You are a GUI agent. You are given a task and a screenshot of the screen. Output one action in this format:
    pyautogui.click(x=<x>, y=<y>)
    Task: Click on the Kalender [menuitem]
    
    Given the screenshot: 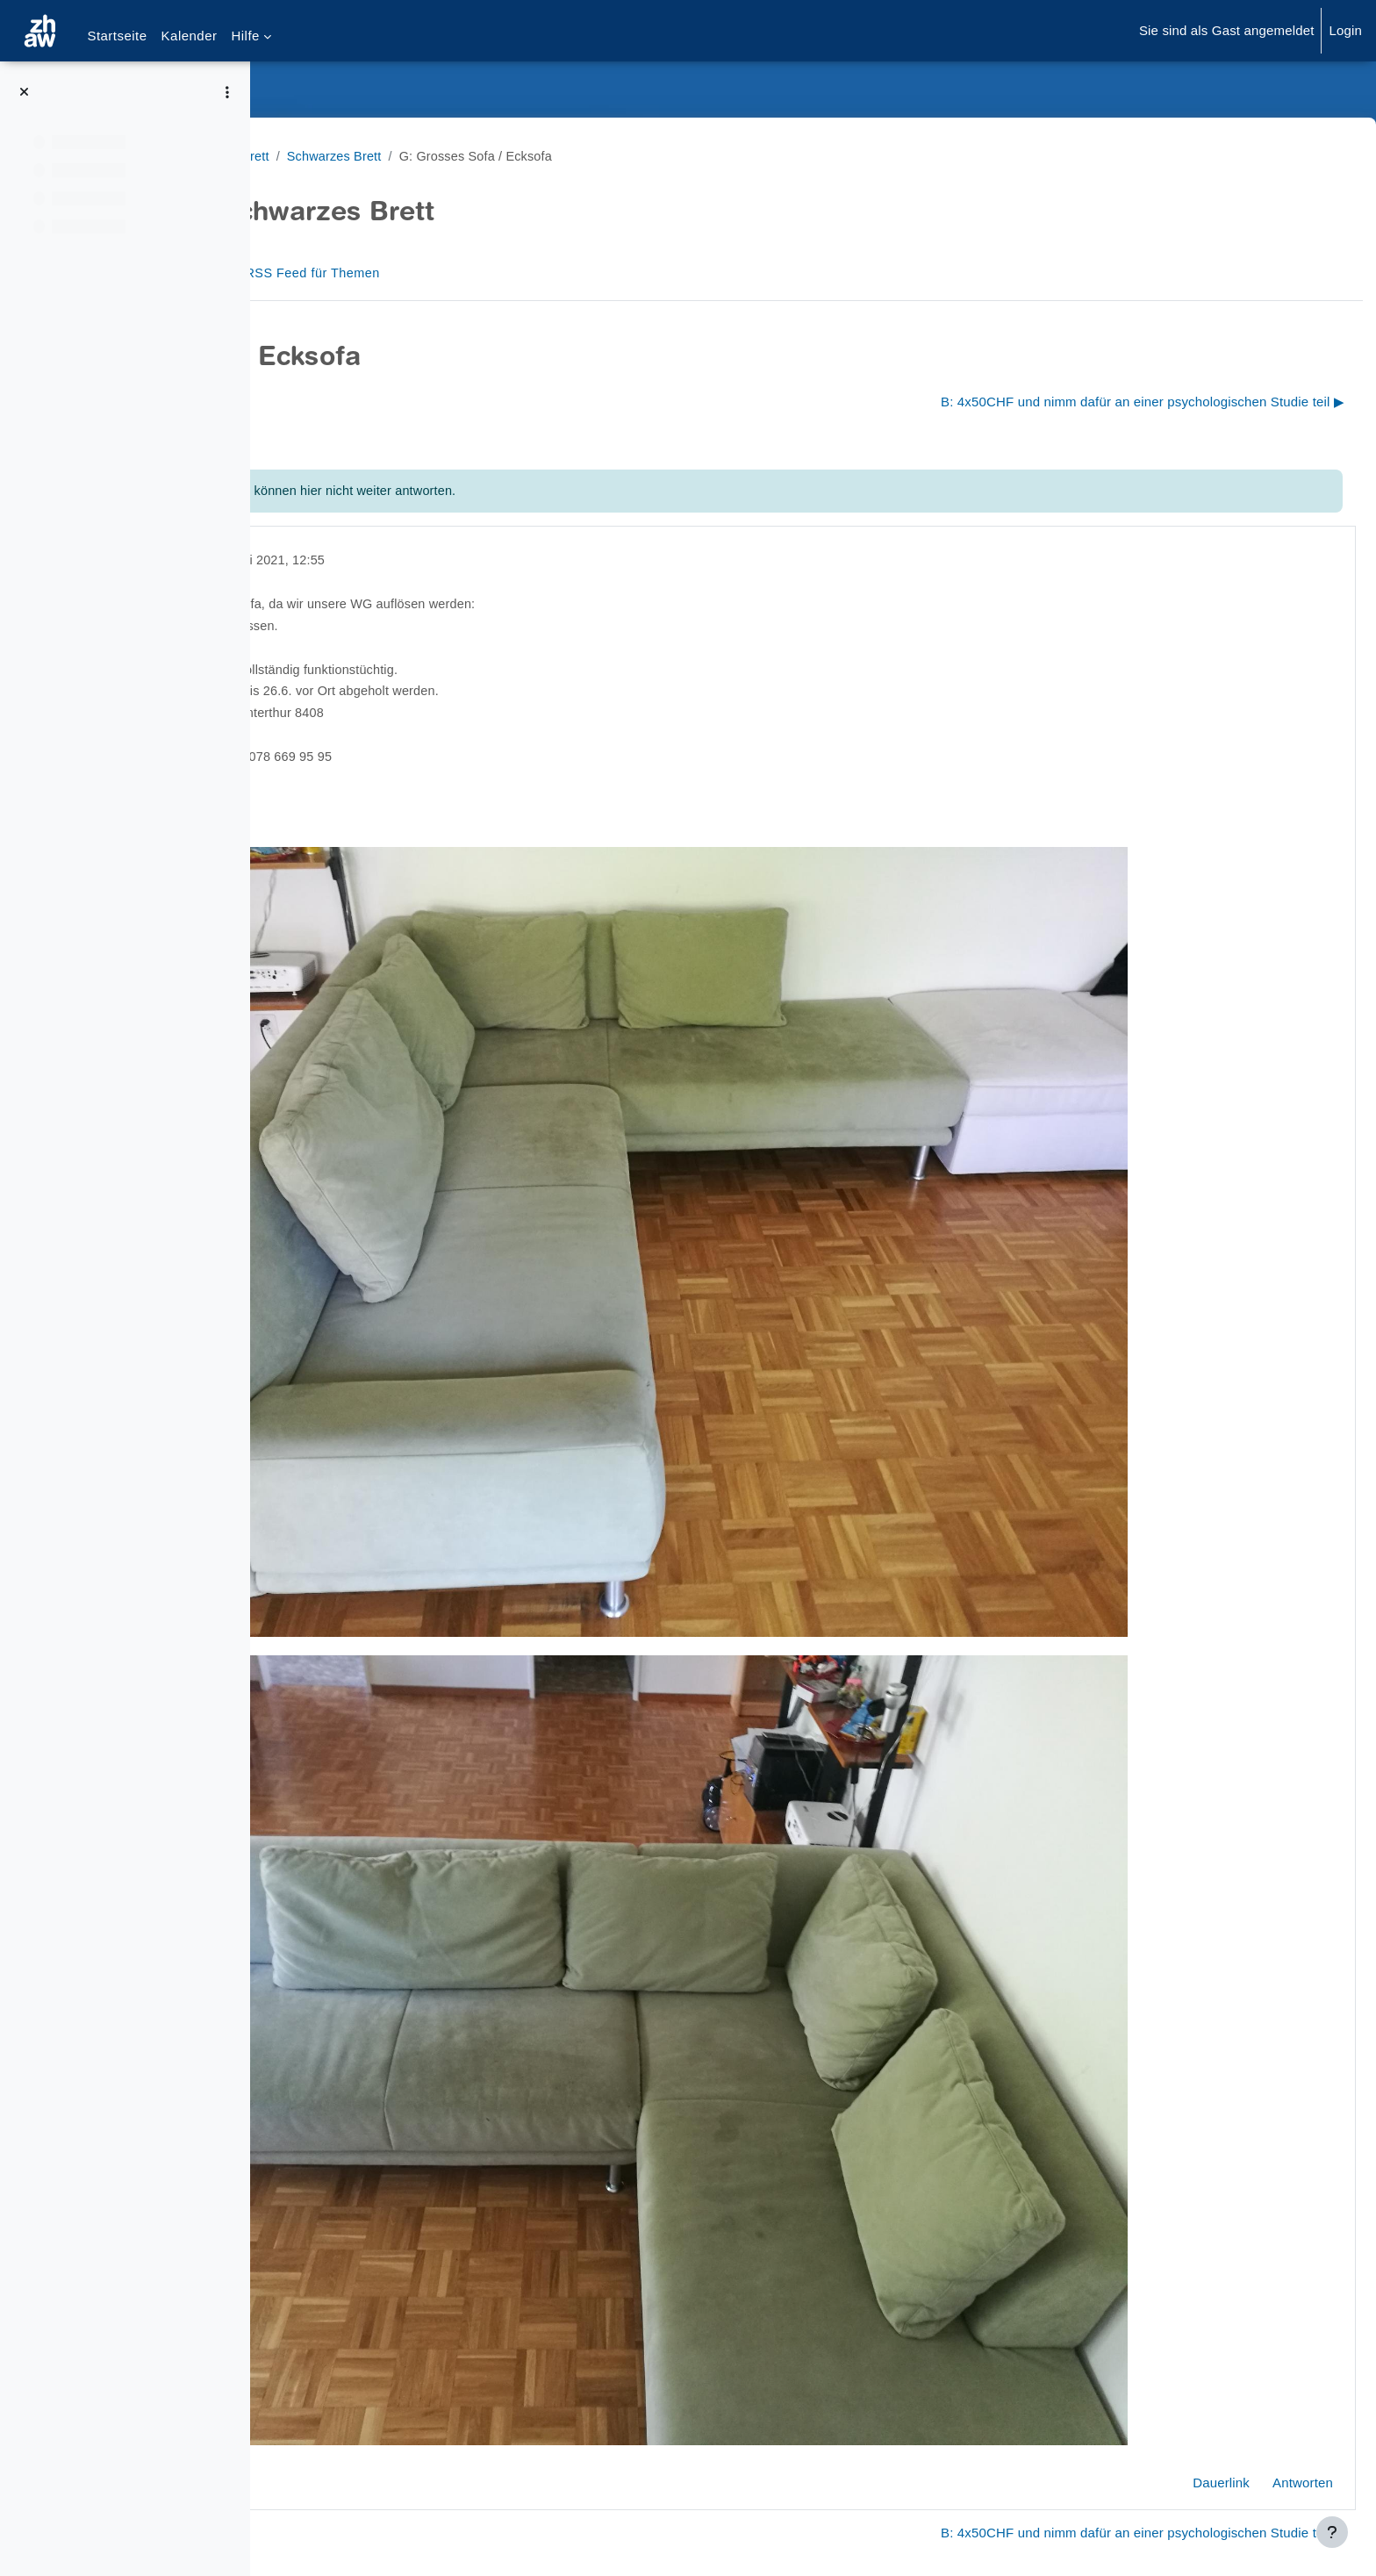 What is the action you would take?
    pyautogui.click(x=189, y=35)
    